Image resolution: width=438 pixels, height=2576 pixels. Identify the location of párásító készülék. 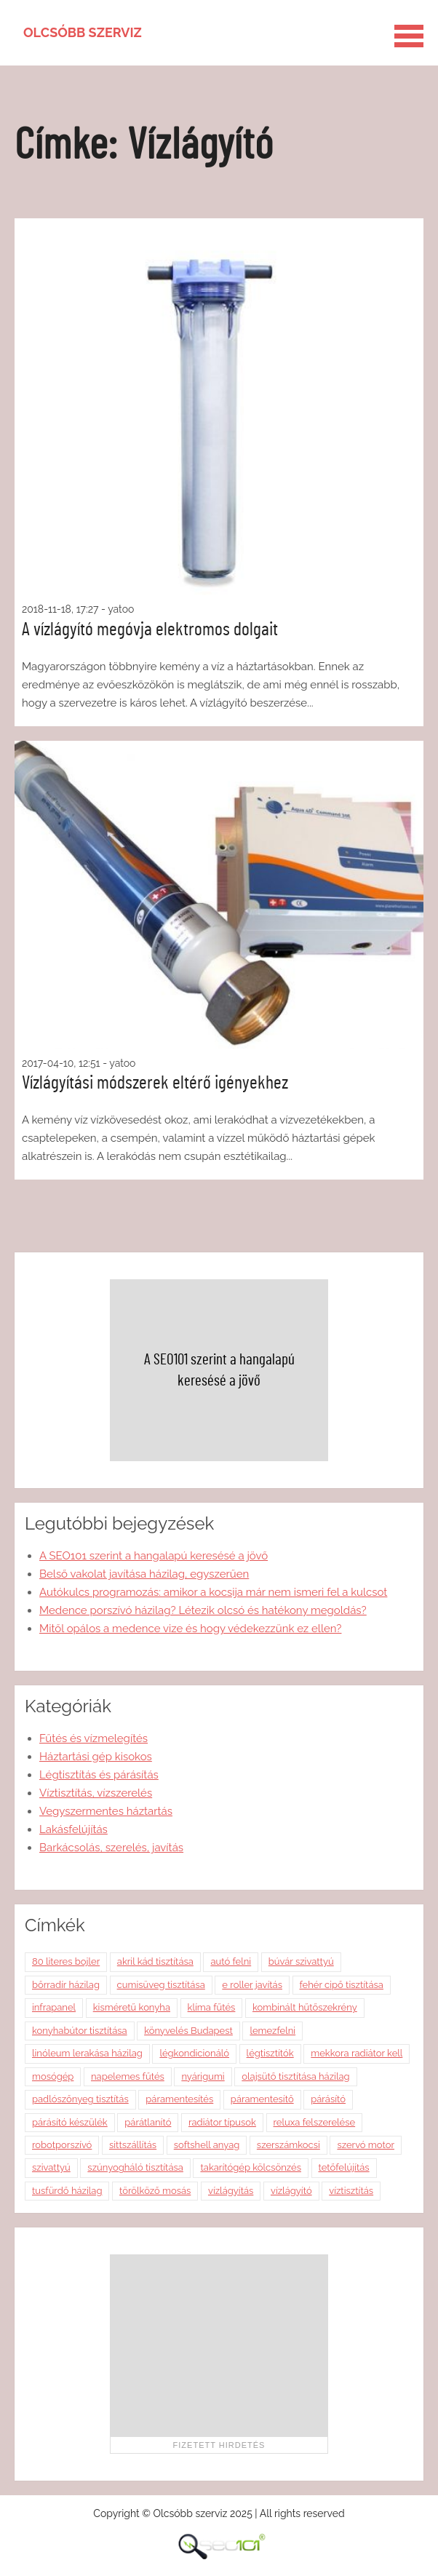
(70, 2122).